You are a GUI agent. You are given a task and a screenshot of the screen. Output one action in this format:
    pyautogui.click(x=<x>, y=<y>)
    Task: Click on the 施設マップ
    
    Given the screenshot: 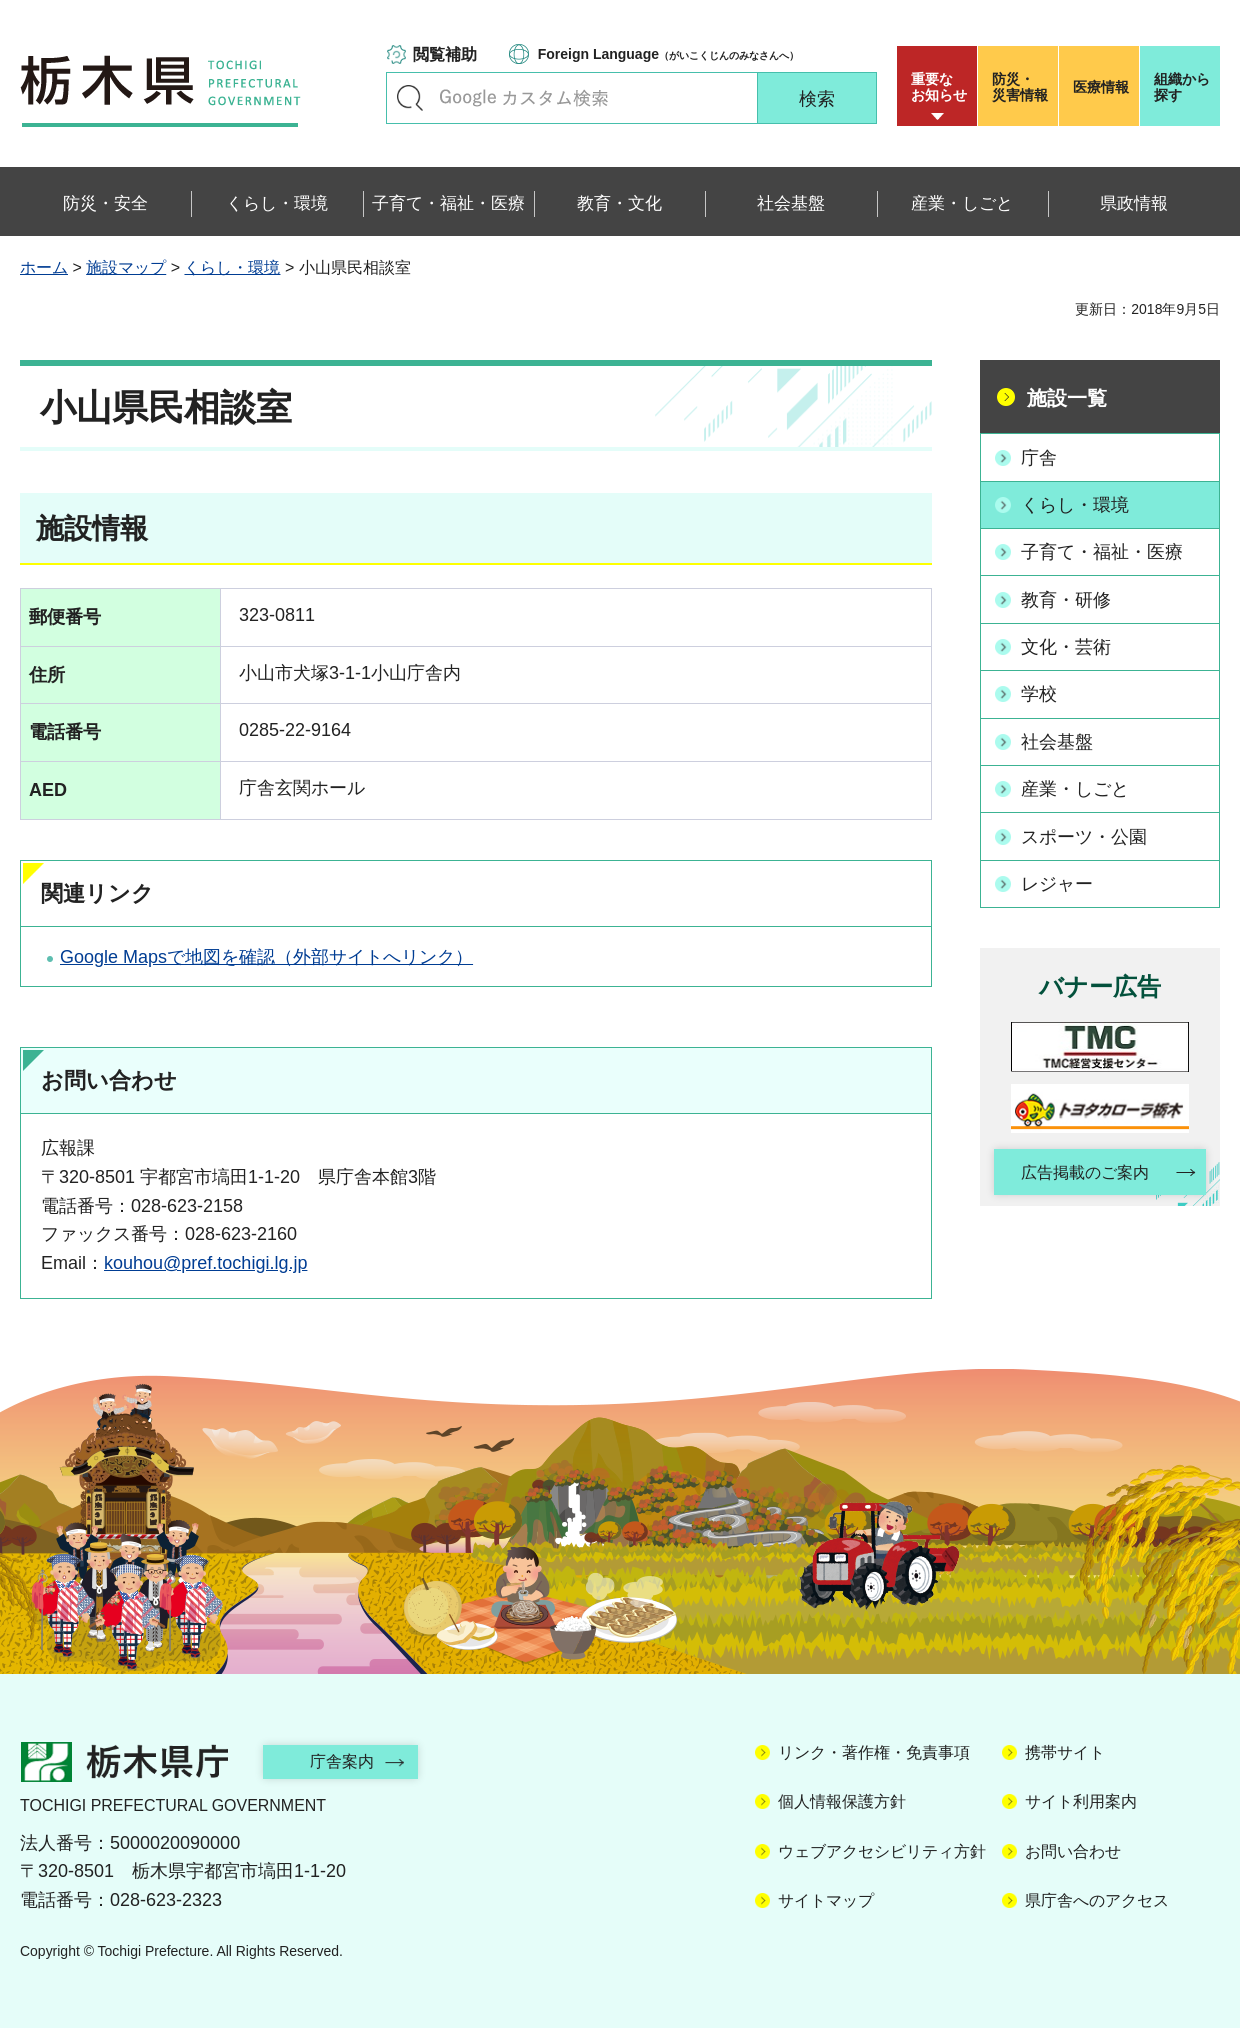 What is the action you would take?
    pyautogui.click(x=126, y=267)
    